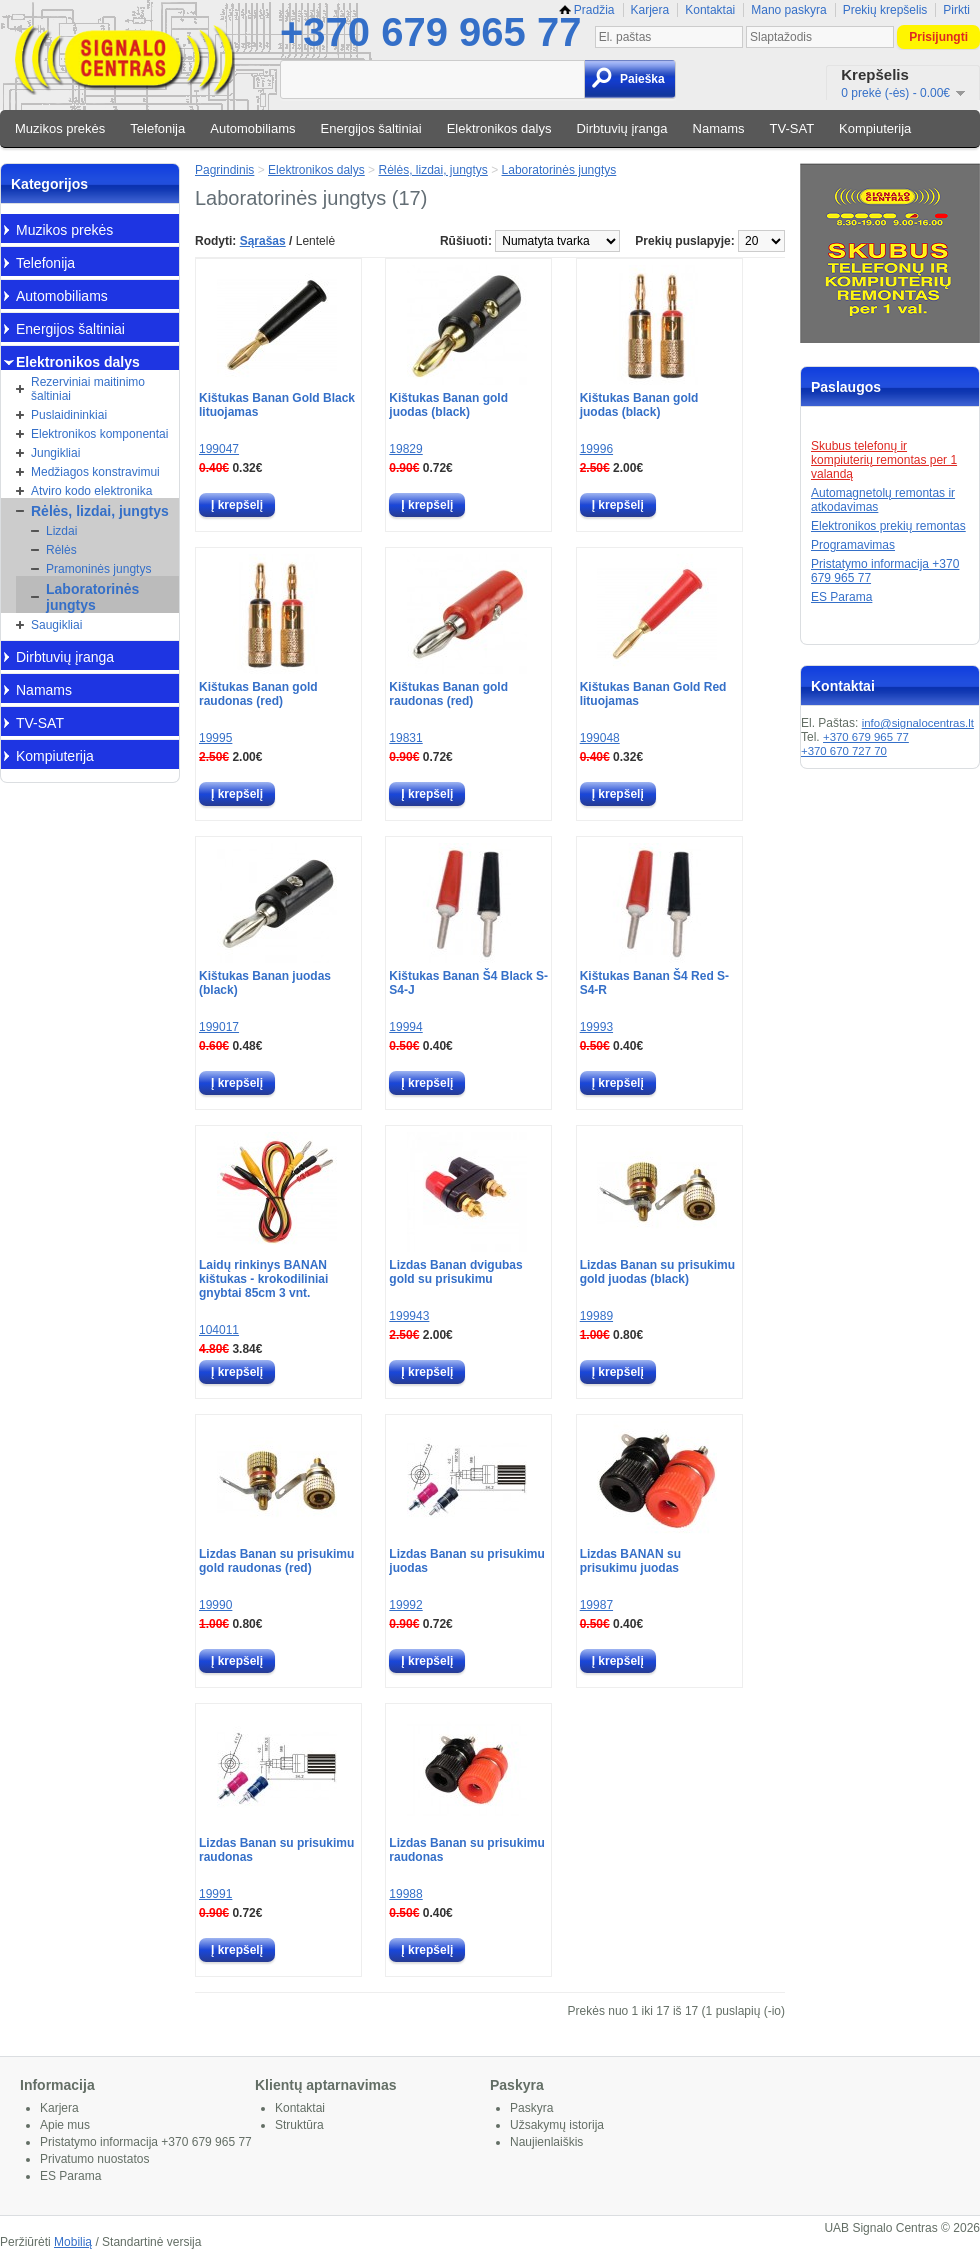 This screenshot has width=980, height=2249. Describe the element at coordinates (146, 2142) in the screenshot. I see `Pristatymo informacija +370 679 965 77` at that location.